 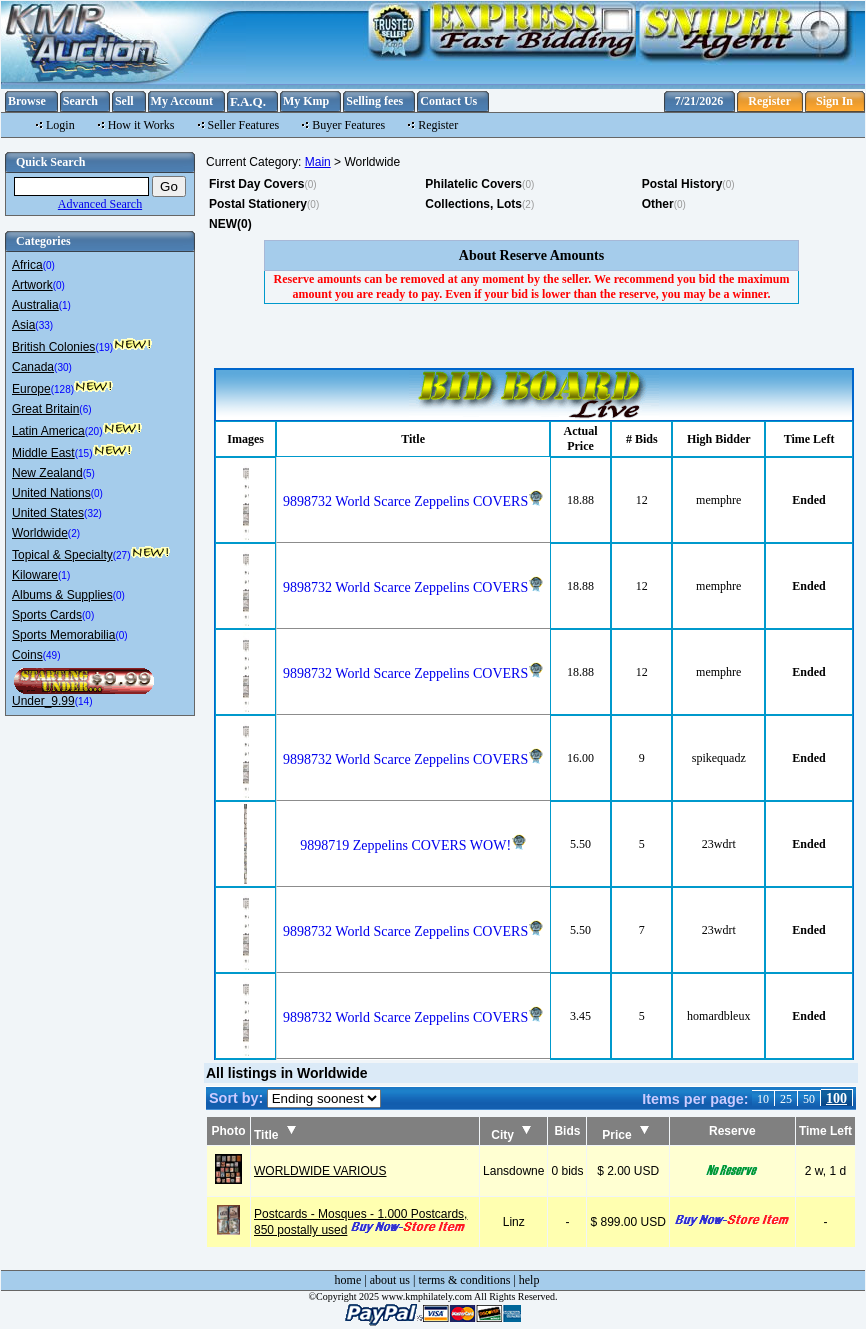 What do you see at coordinates (244, 125) in the screenshot?
I see `Seller Features` at bounding box center [244, 125].